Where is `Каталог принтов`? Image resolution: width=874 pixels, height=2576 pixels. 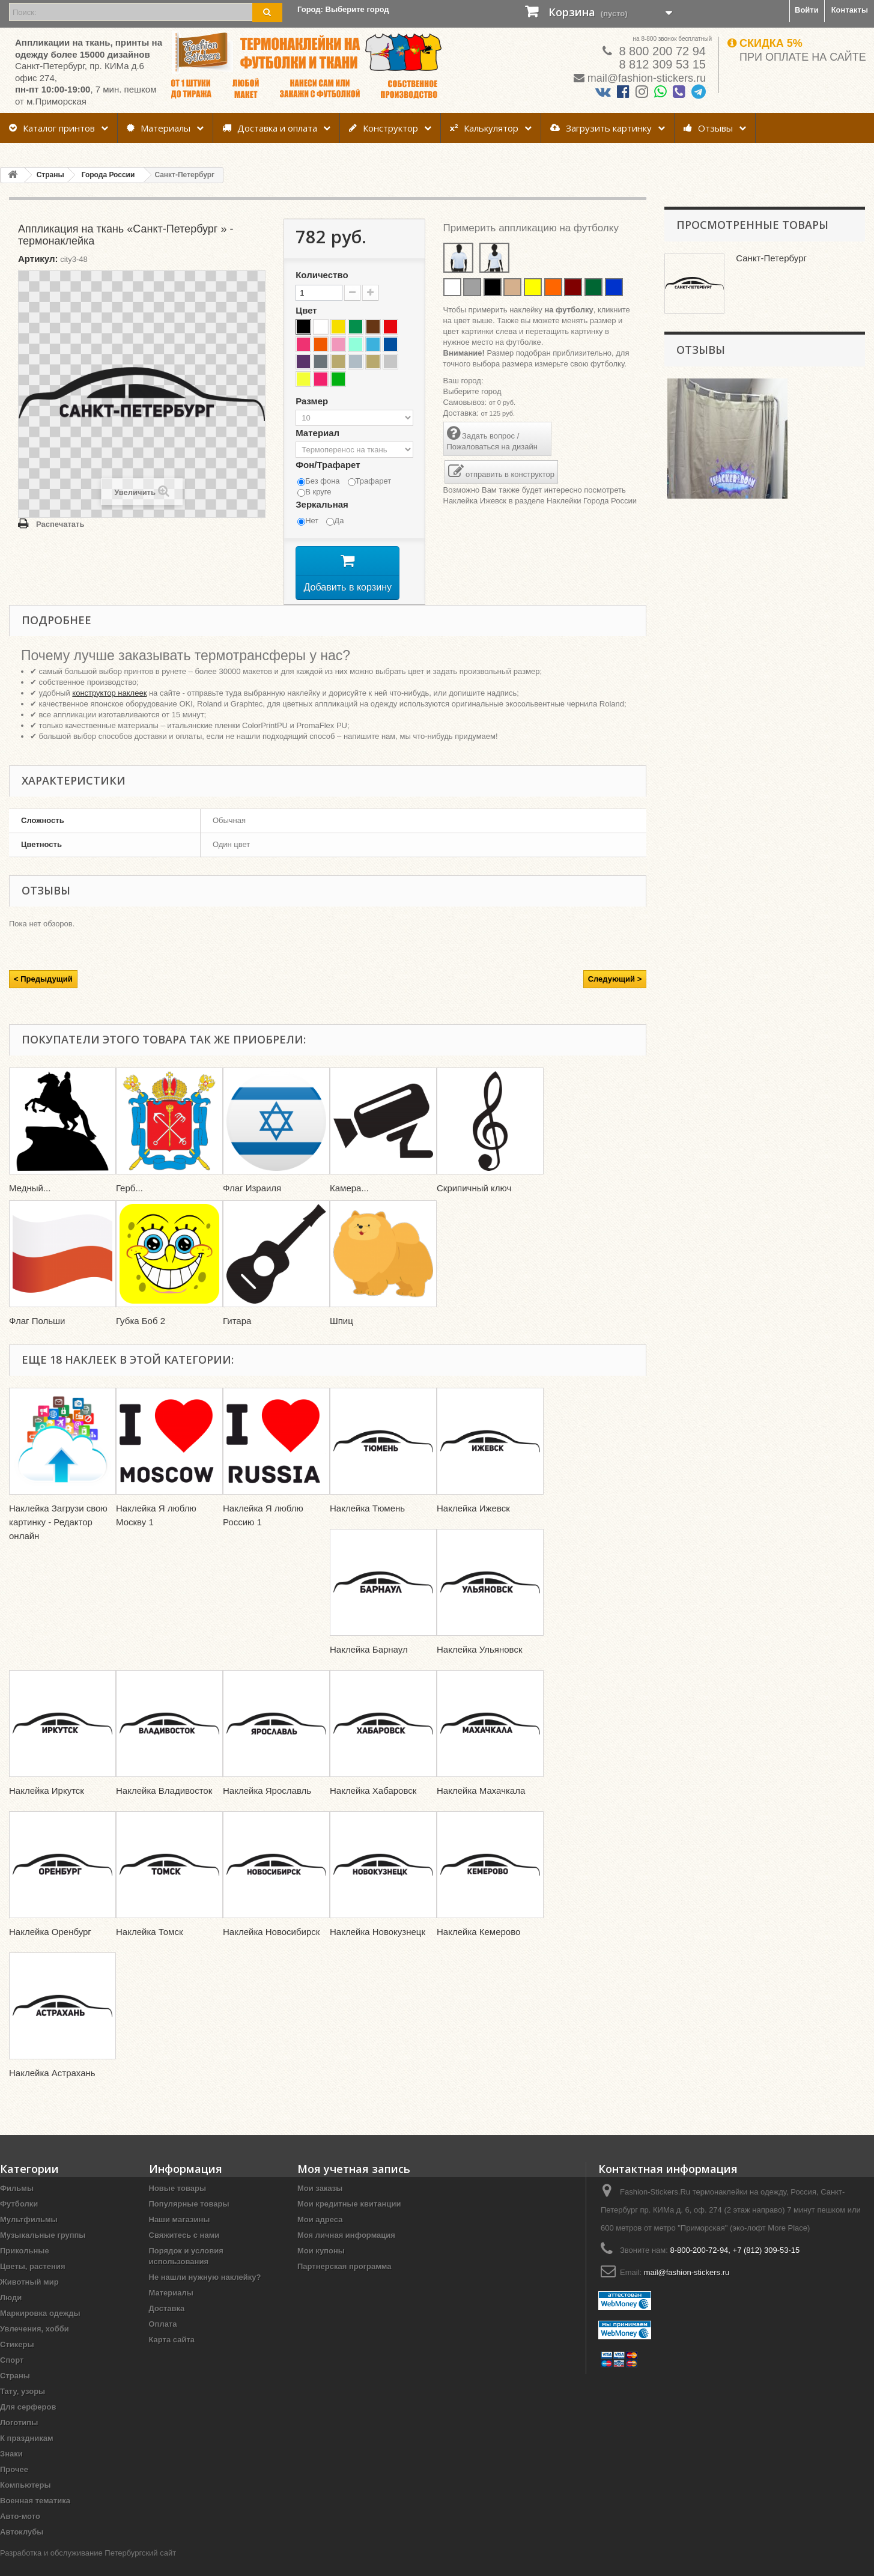 Каталог принтов is located at coordinates (52, 128).